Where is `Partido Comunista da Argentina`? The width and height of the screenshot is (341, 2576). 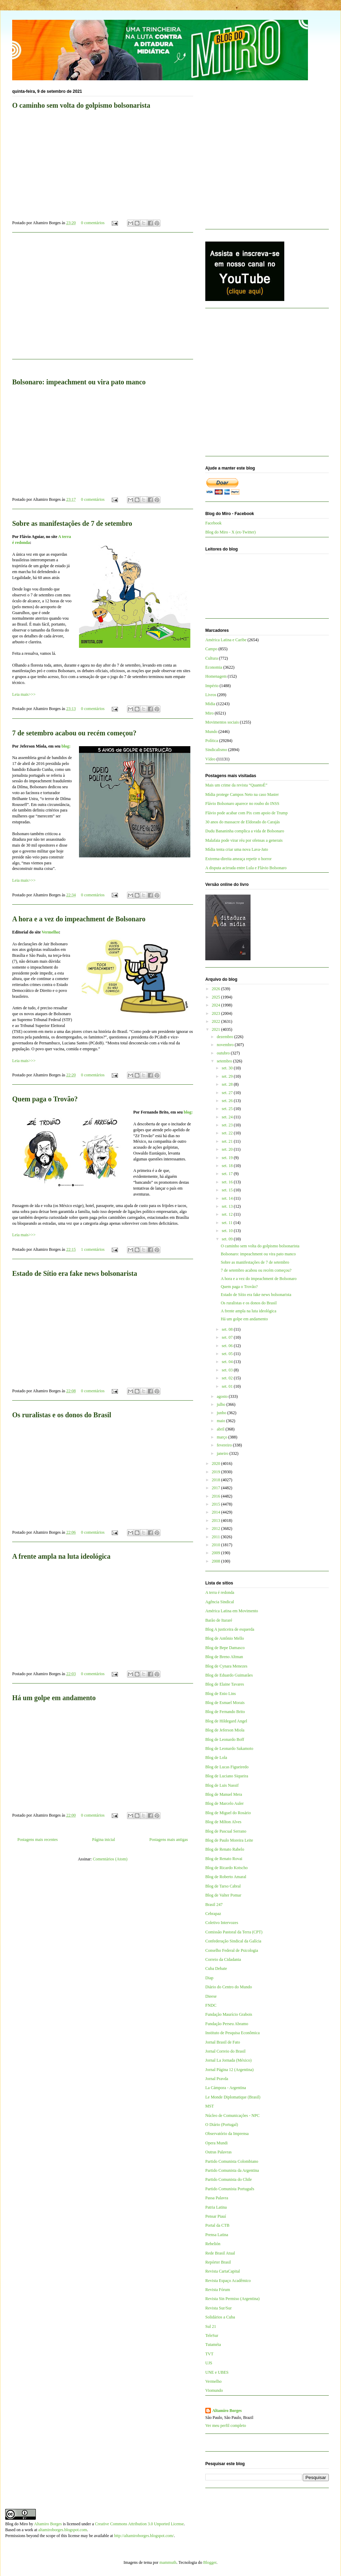 Partido Comunista da Argentina is located at coordinates (232, 2170).